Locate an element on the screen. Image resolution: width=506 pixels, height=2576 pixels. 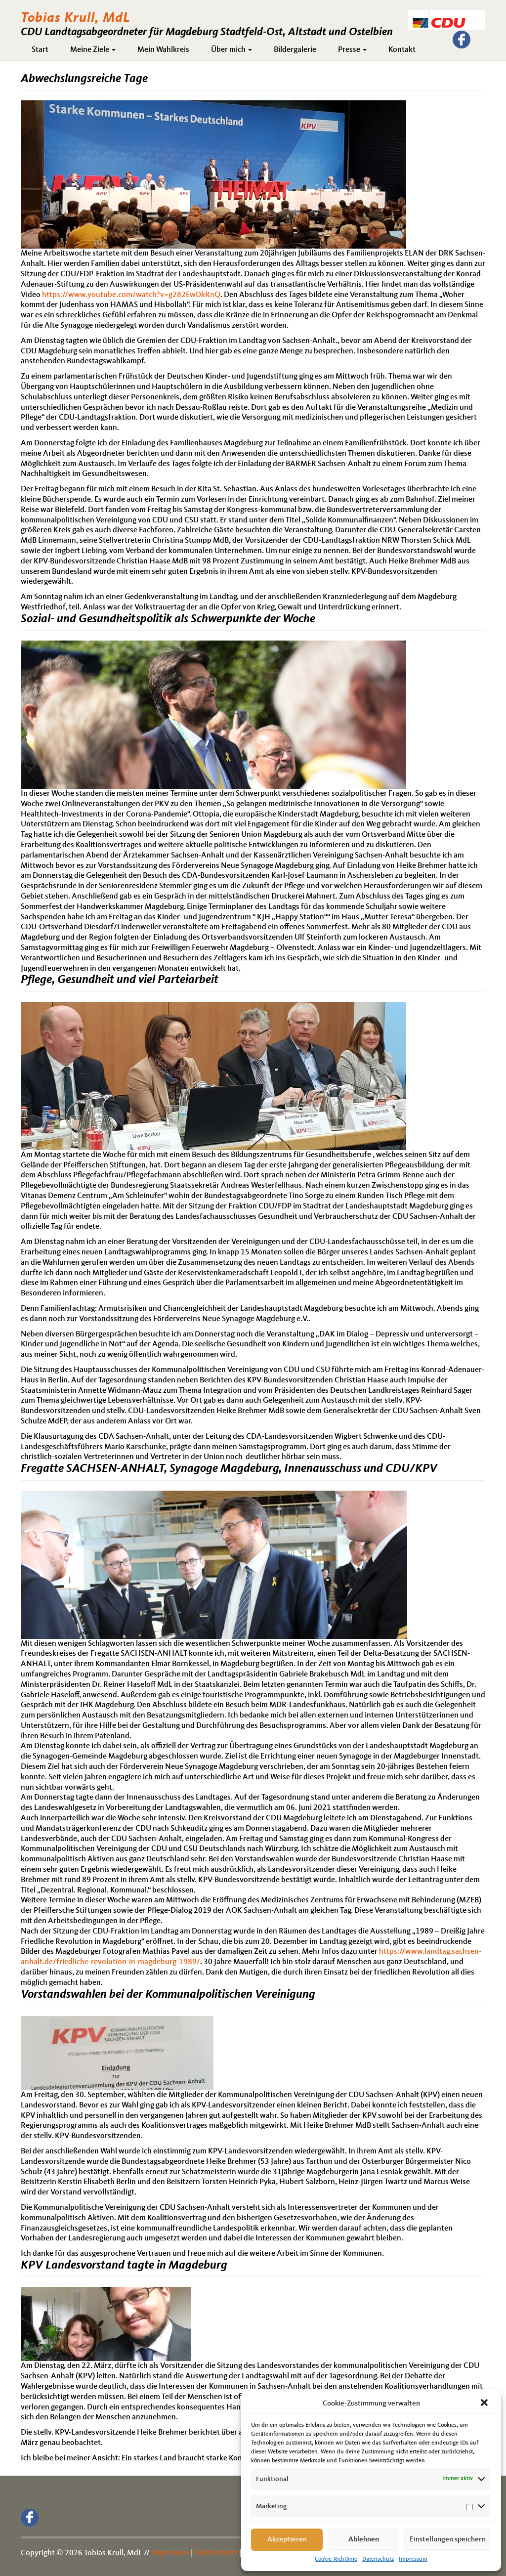
Über mich is located at coordinates (231, 50).